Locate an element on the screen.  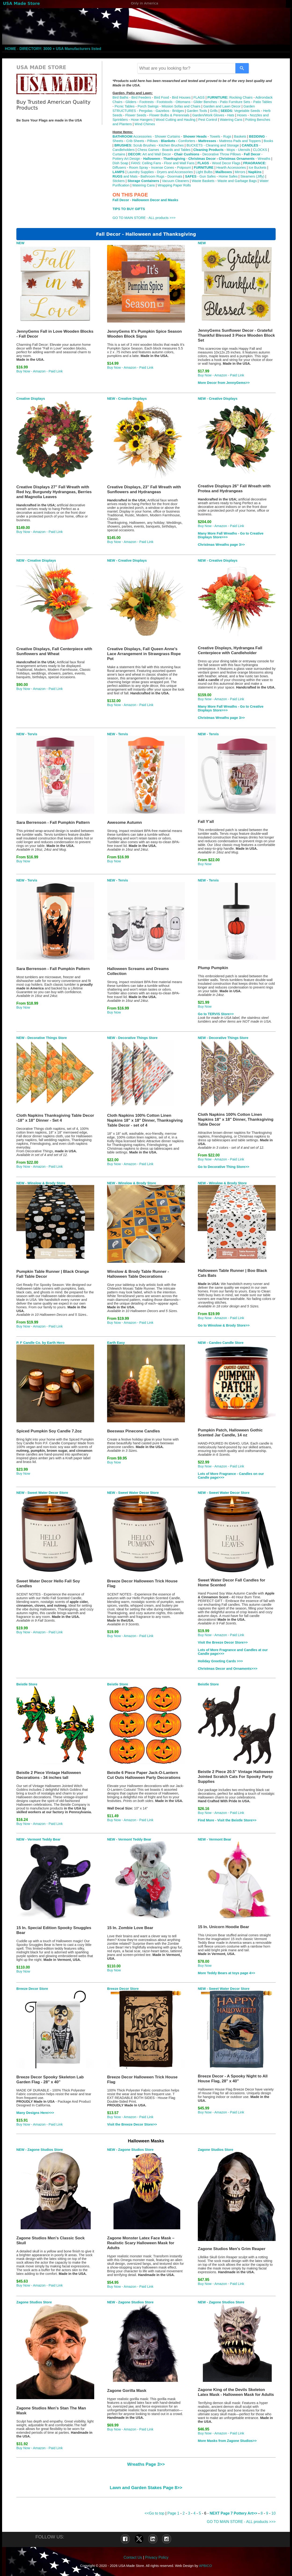
Wreaths is located at coordinates (264, 159).